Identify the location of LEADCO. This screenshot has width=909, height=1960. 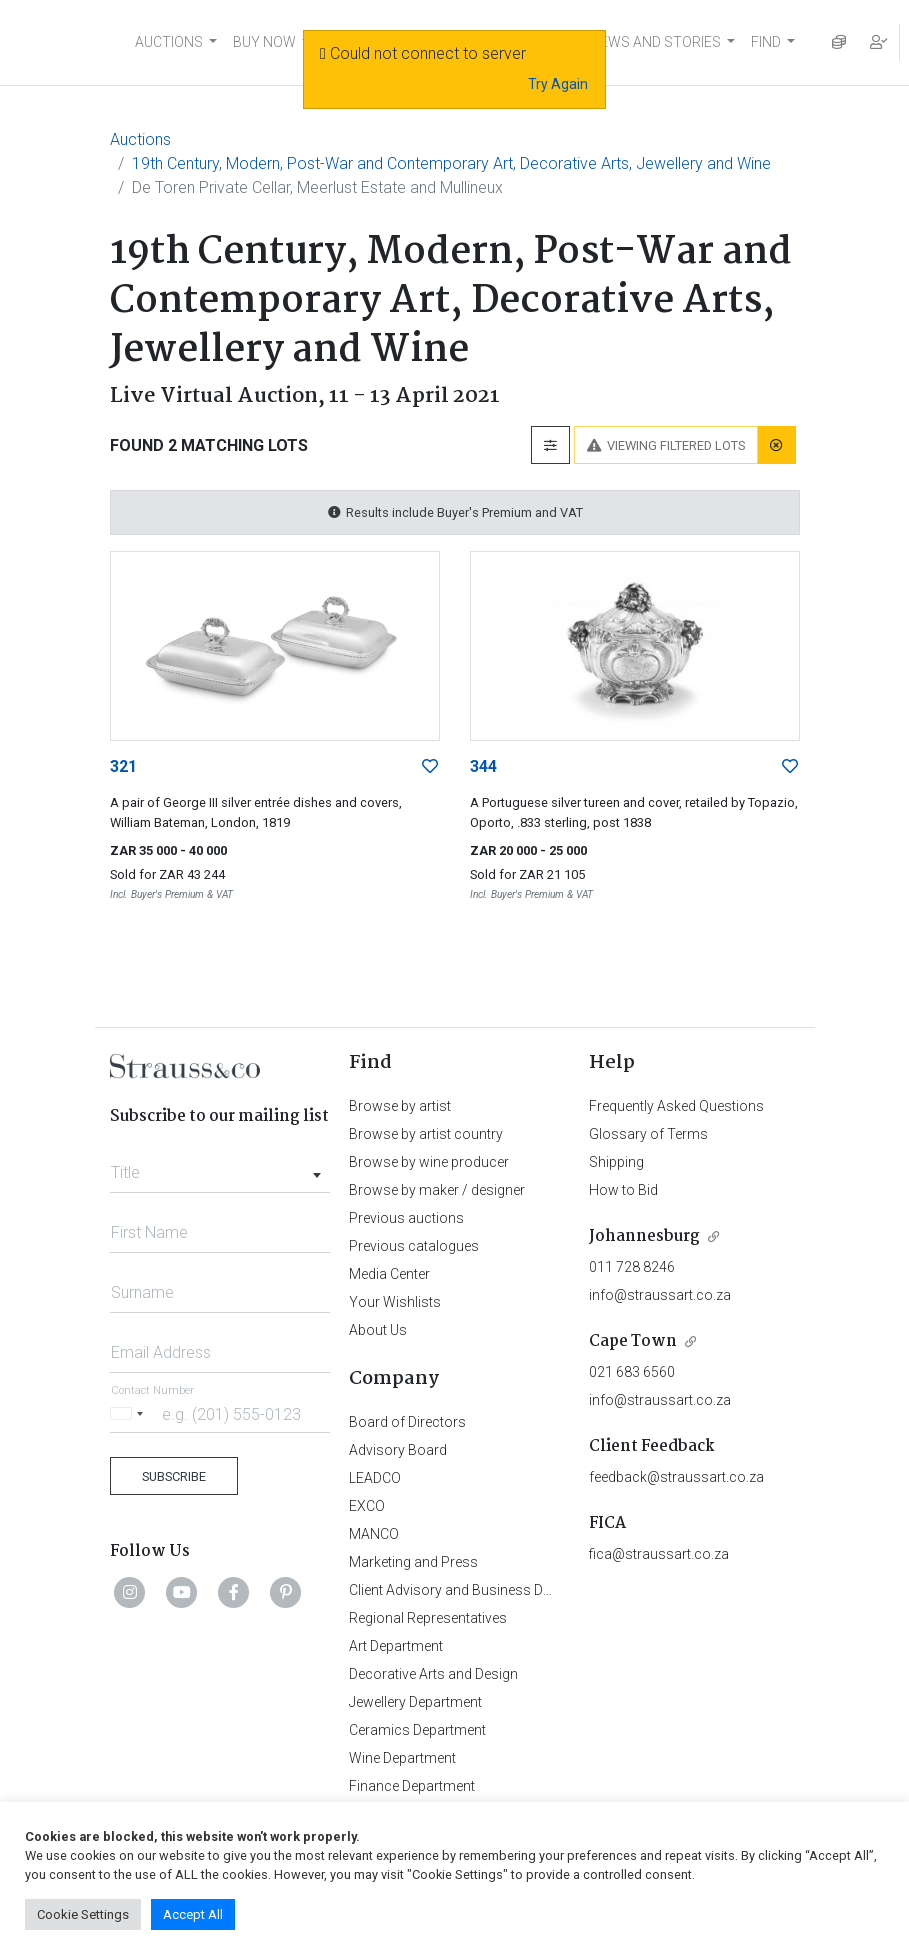
(375, 1478).